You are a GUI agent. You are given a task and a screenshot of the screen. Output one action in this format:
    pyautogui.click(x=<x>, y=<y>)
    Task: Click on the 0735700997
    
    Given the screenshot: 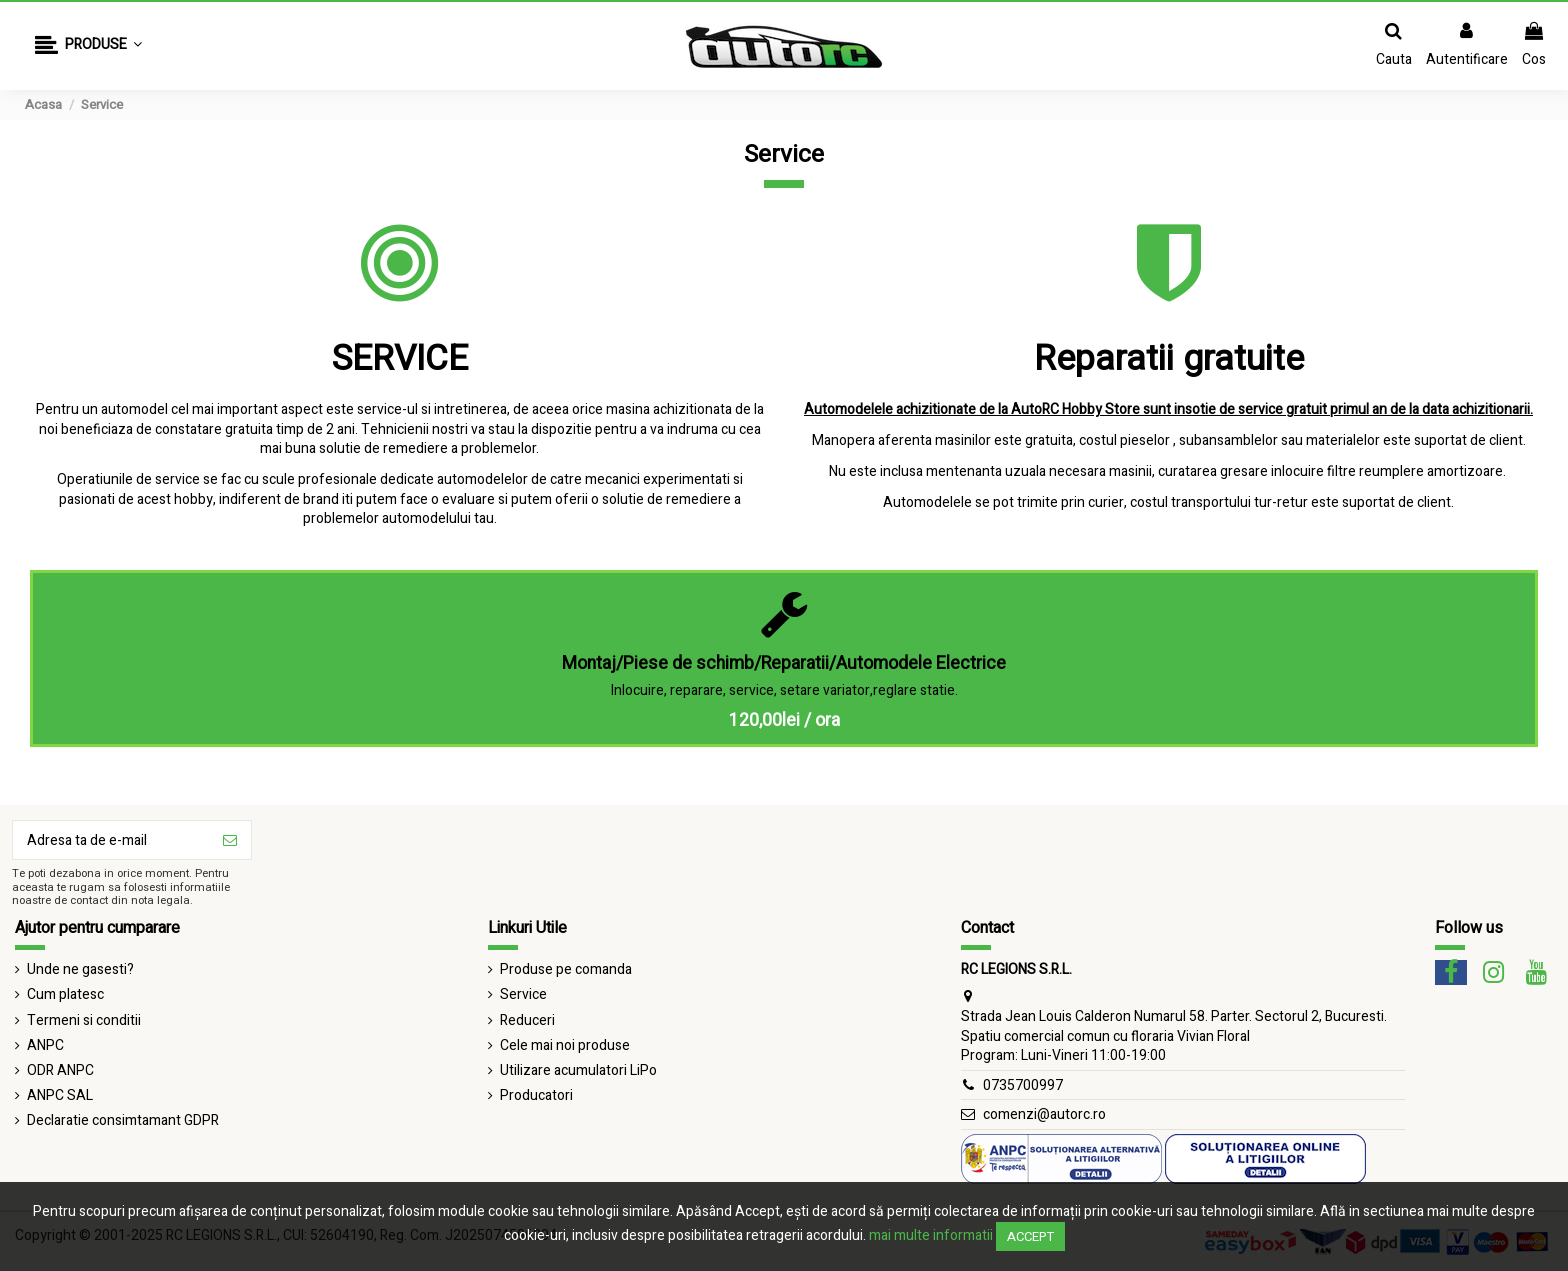 What is the action you would take?
    pyautogui.click(x=1023, y=1085)
    